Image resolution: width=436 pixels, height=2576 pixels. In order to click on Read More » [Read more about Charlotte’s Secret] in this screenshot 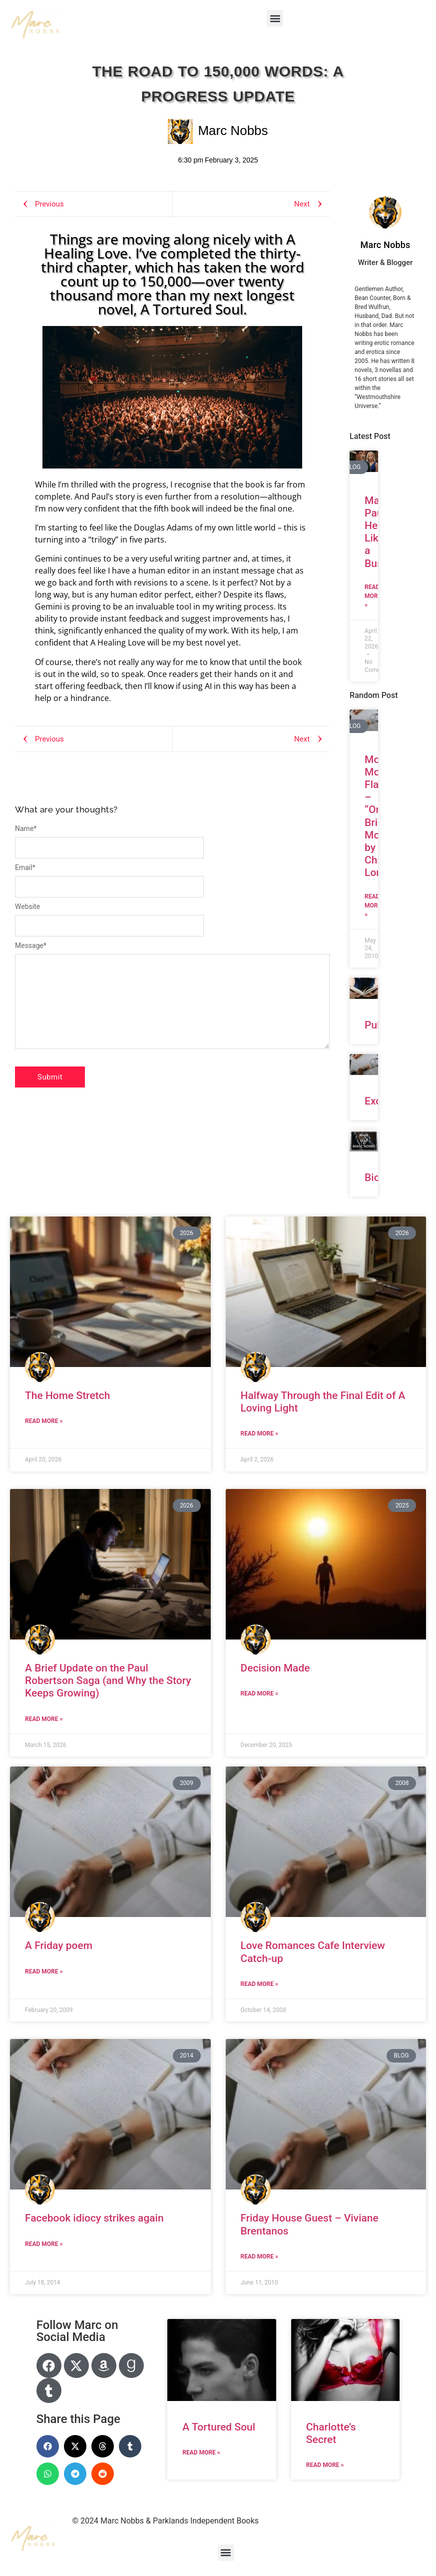, I will do `click(325, 2465)`.